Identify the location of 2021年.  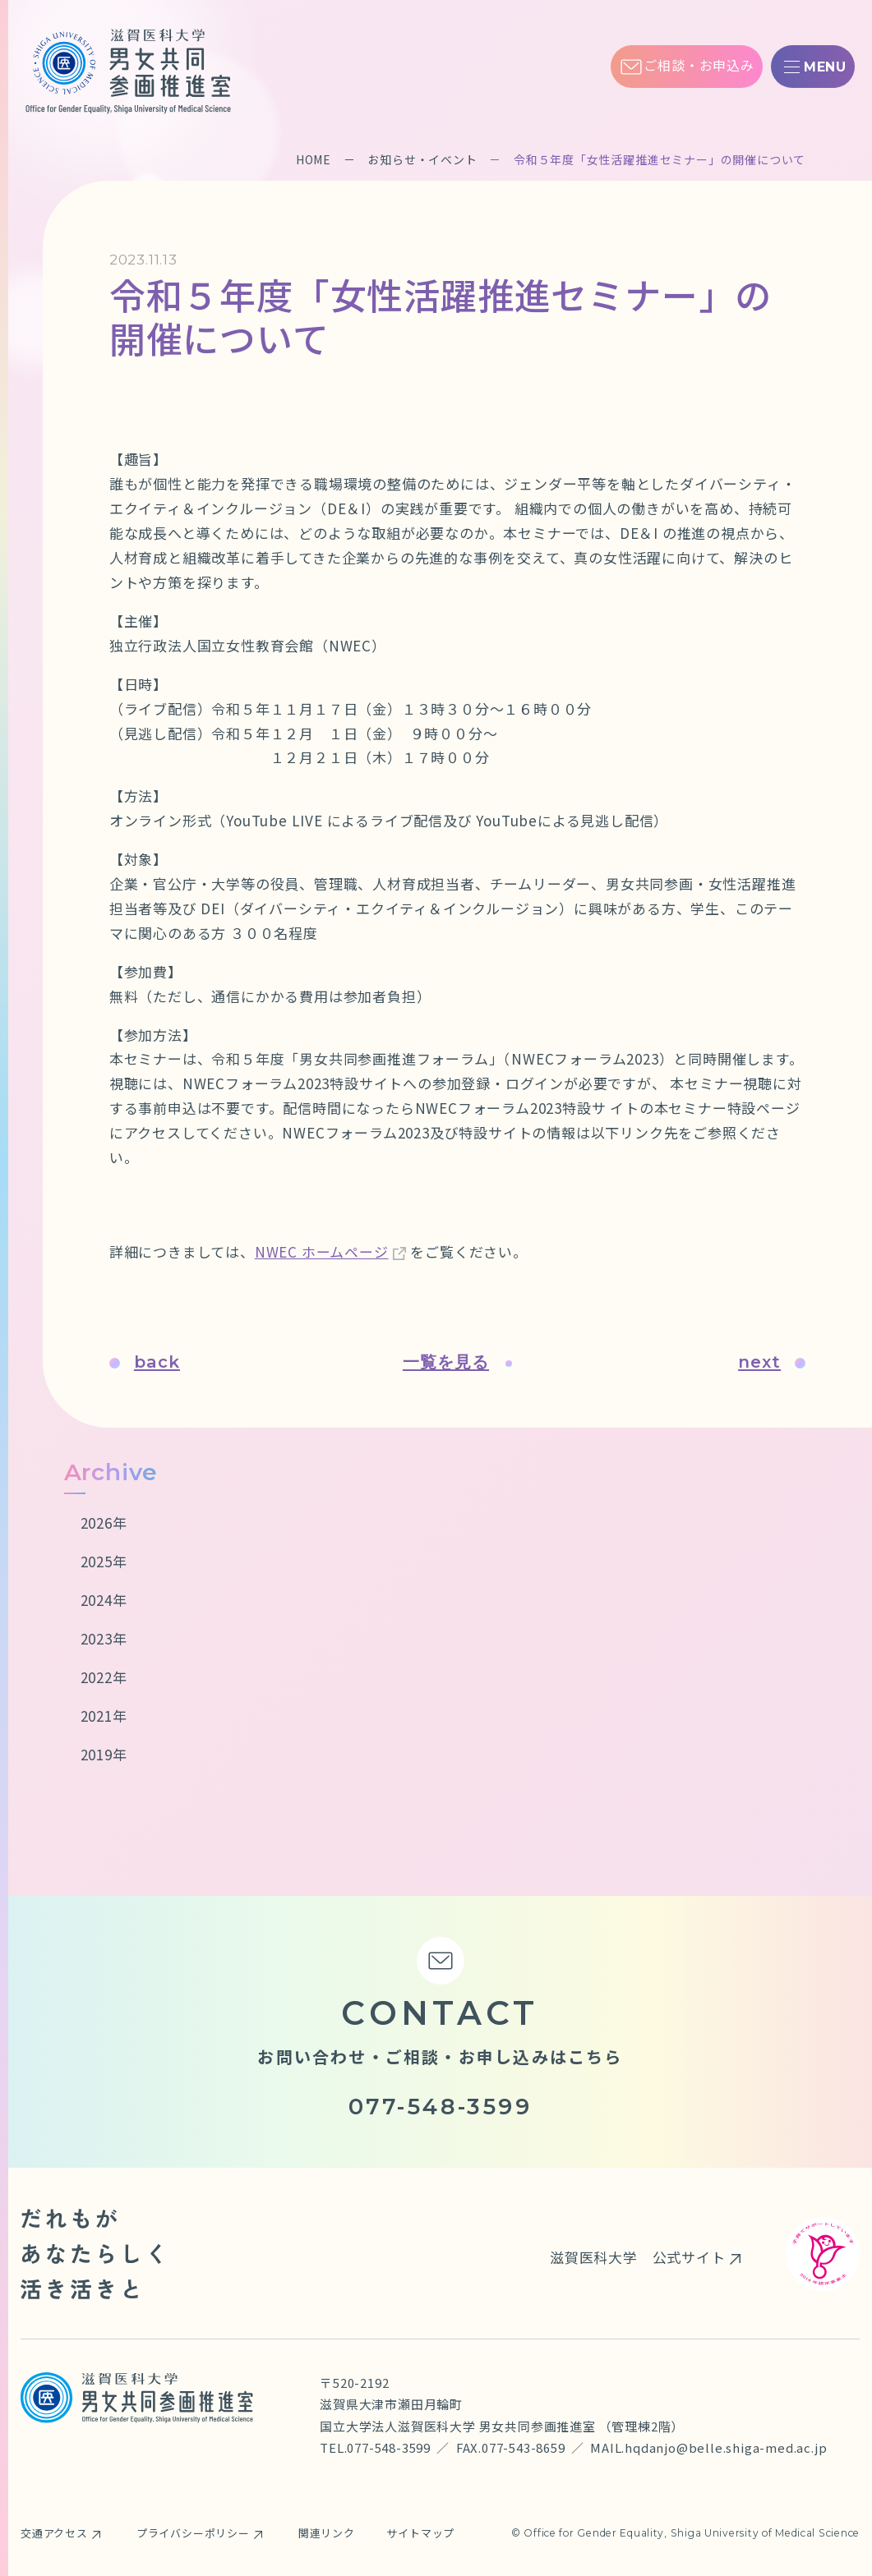
(104, 1715).